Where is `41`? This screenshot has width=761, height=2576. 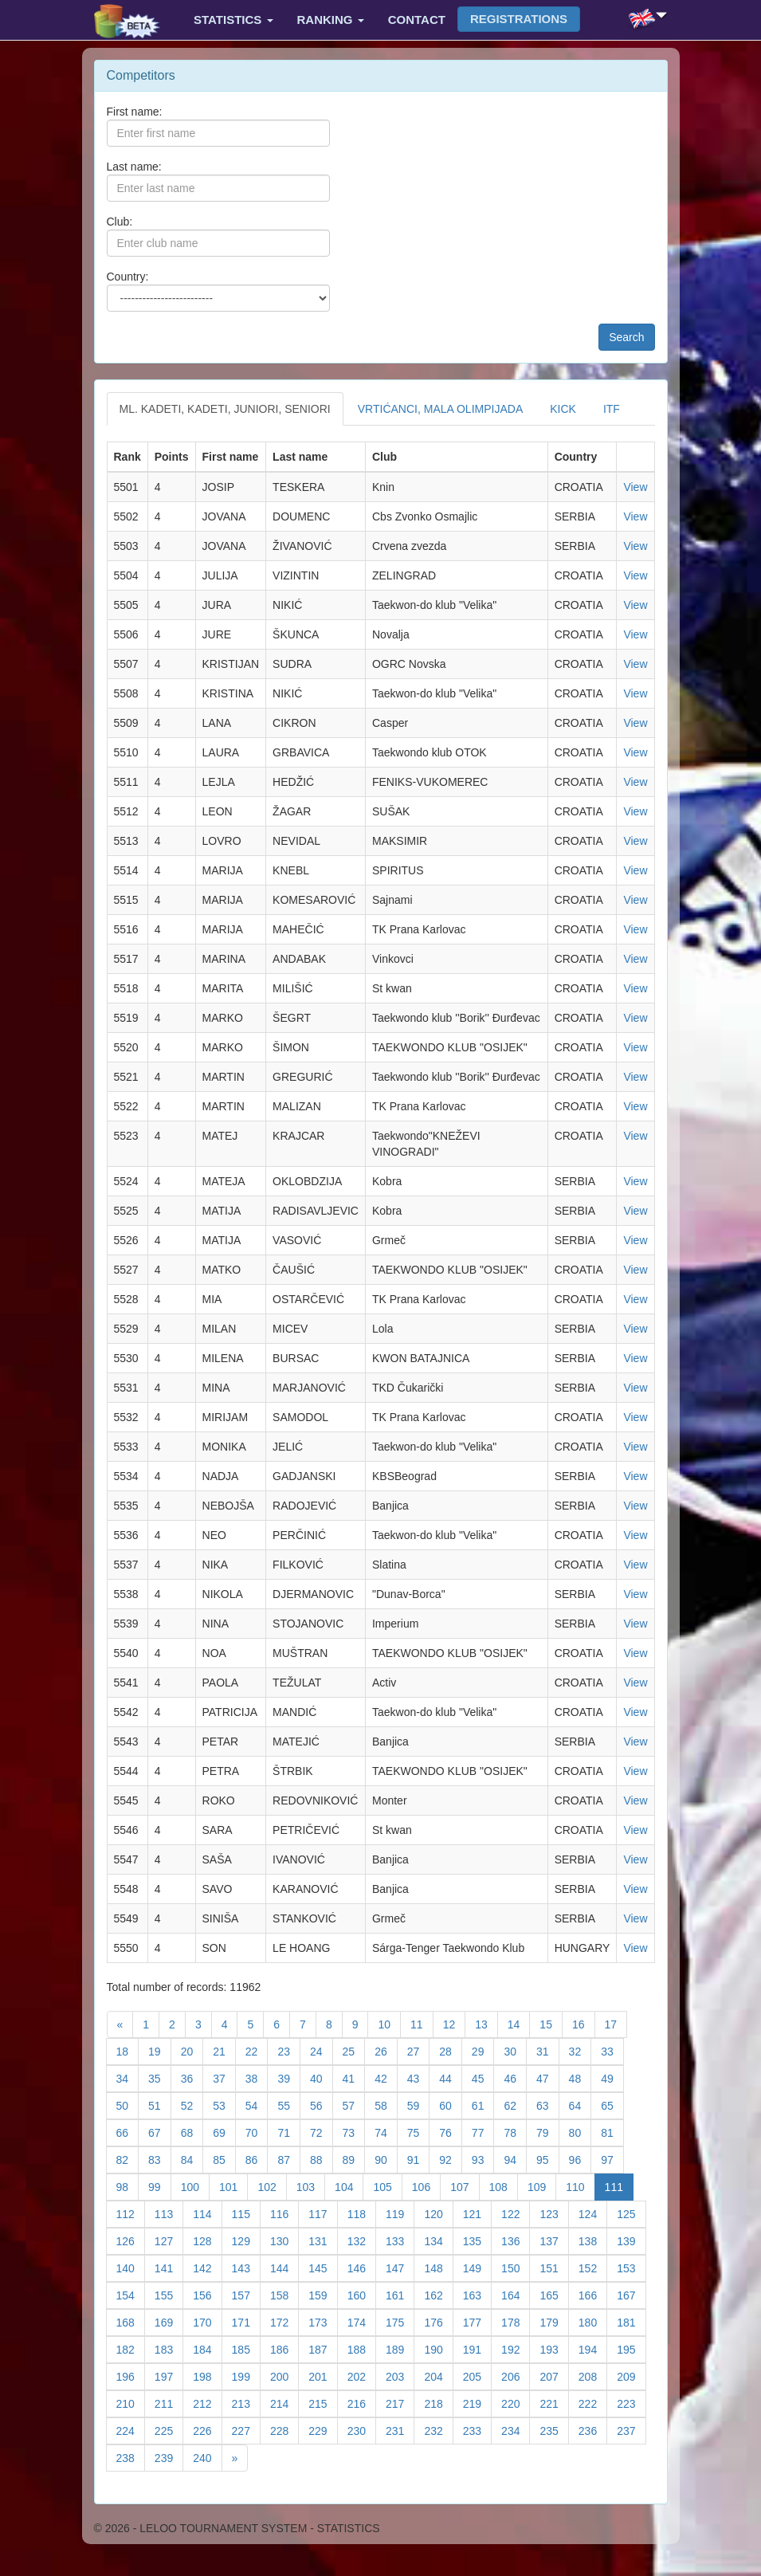
41 is located at coordinates (354, 2077).